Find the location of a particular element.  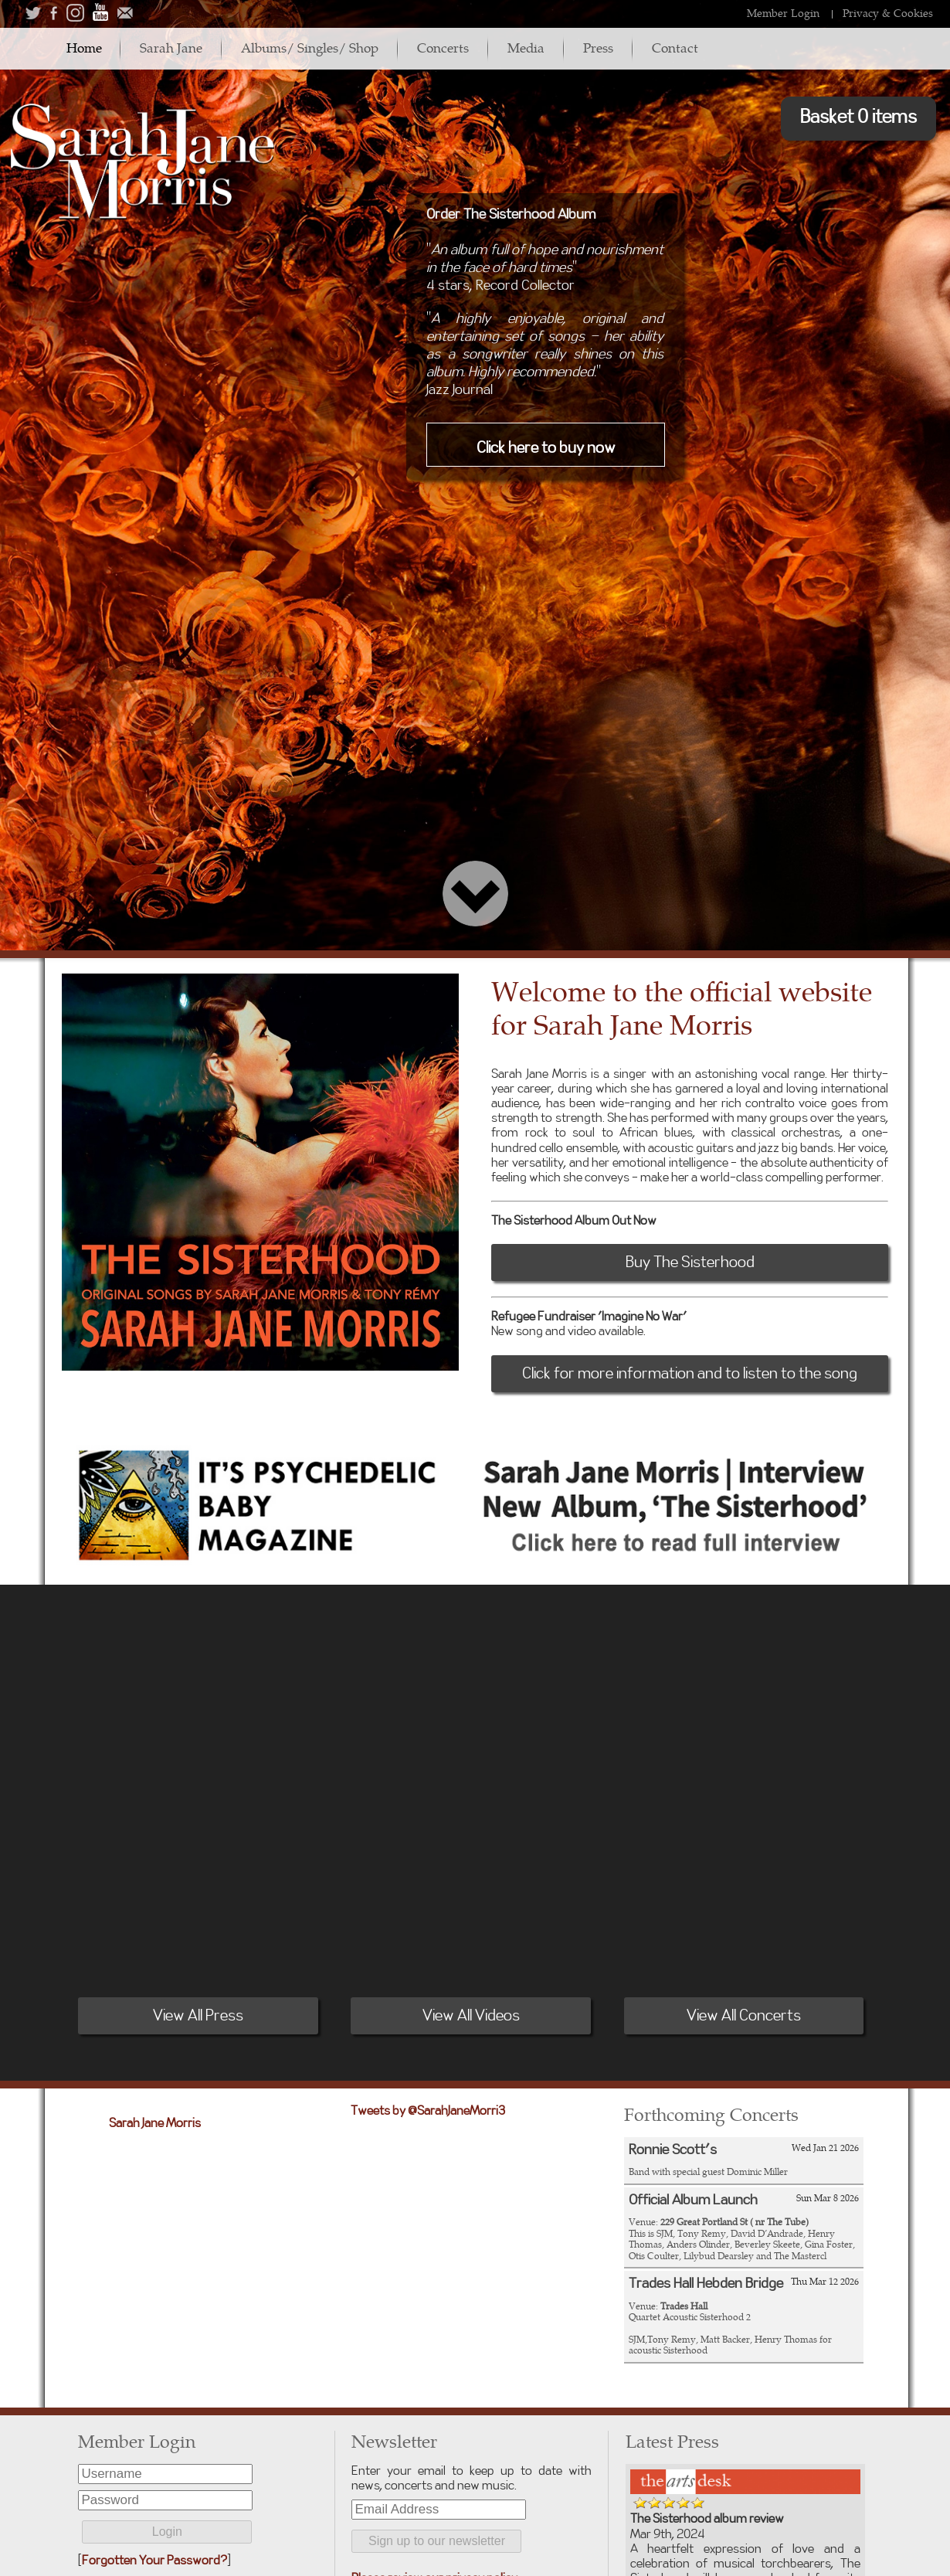

View All Concerts is located at coordinates (744, 2016).